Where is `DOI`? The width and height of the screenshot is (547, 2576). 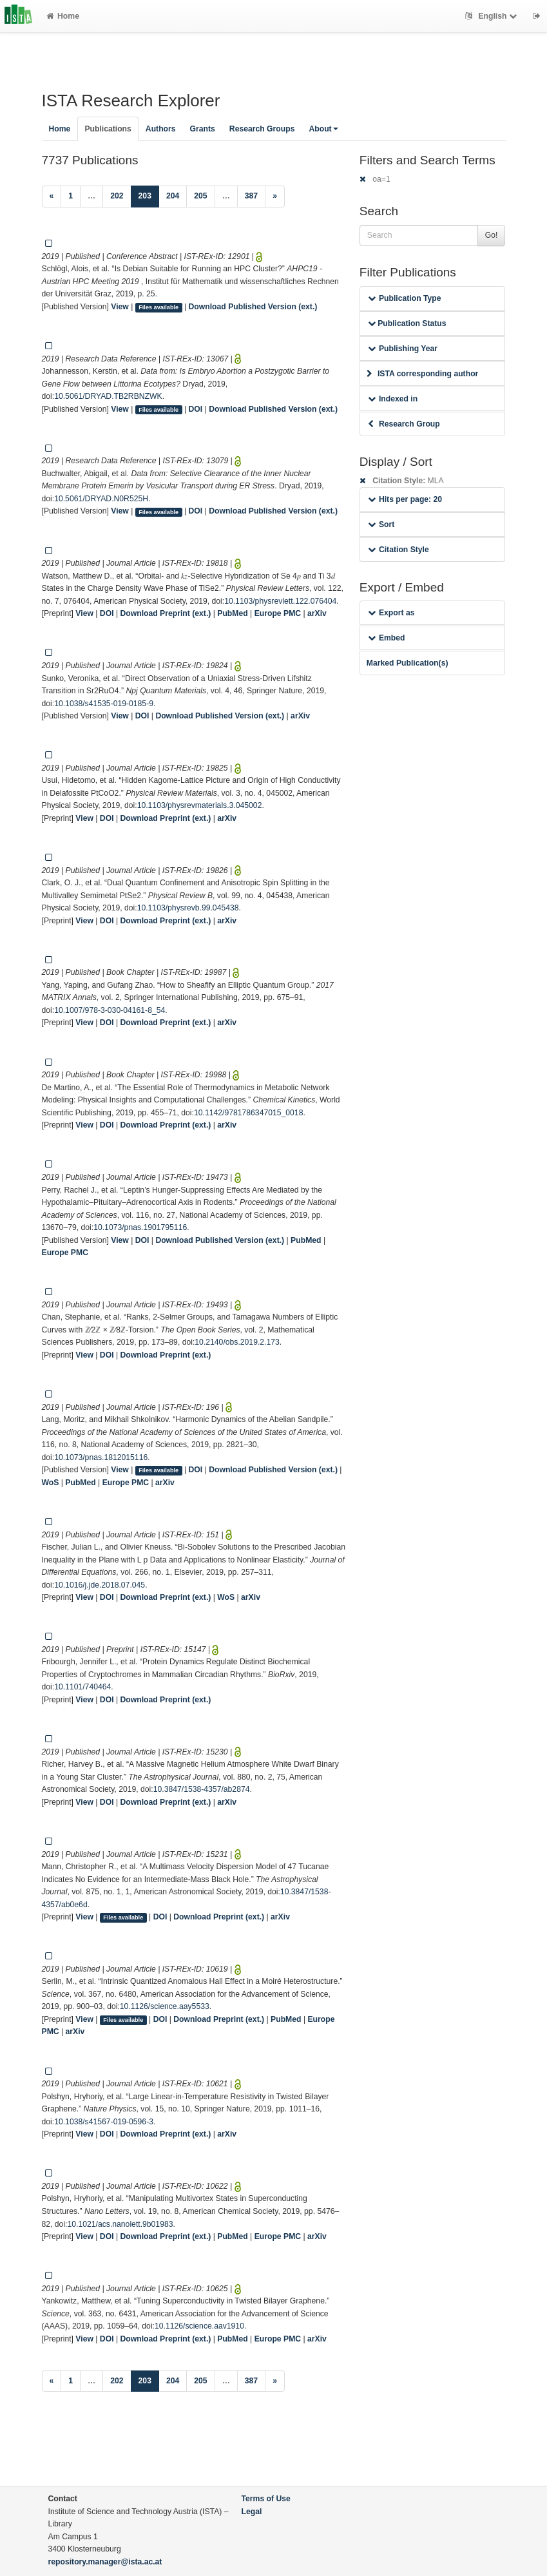
DOI is located at coordinates (196, 409).